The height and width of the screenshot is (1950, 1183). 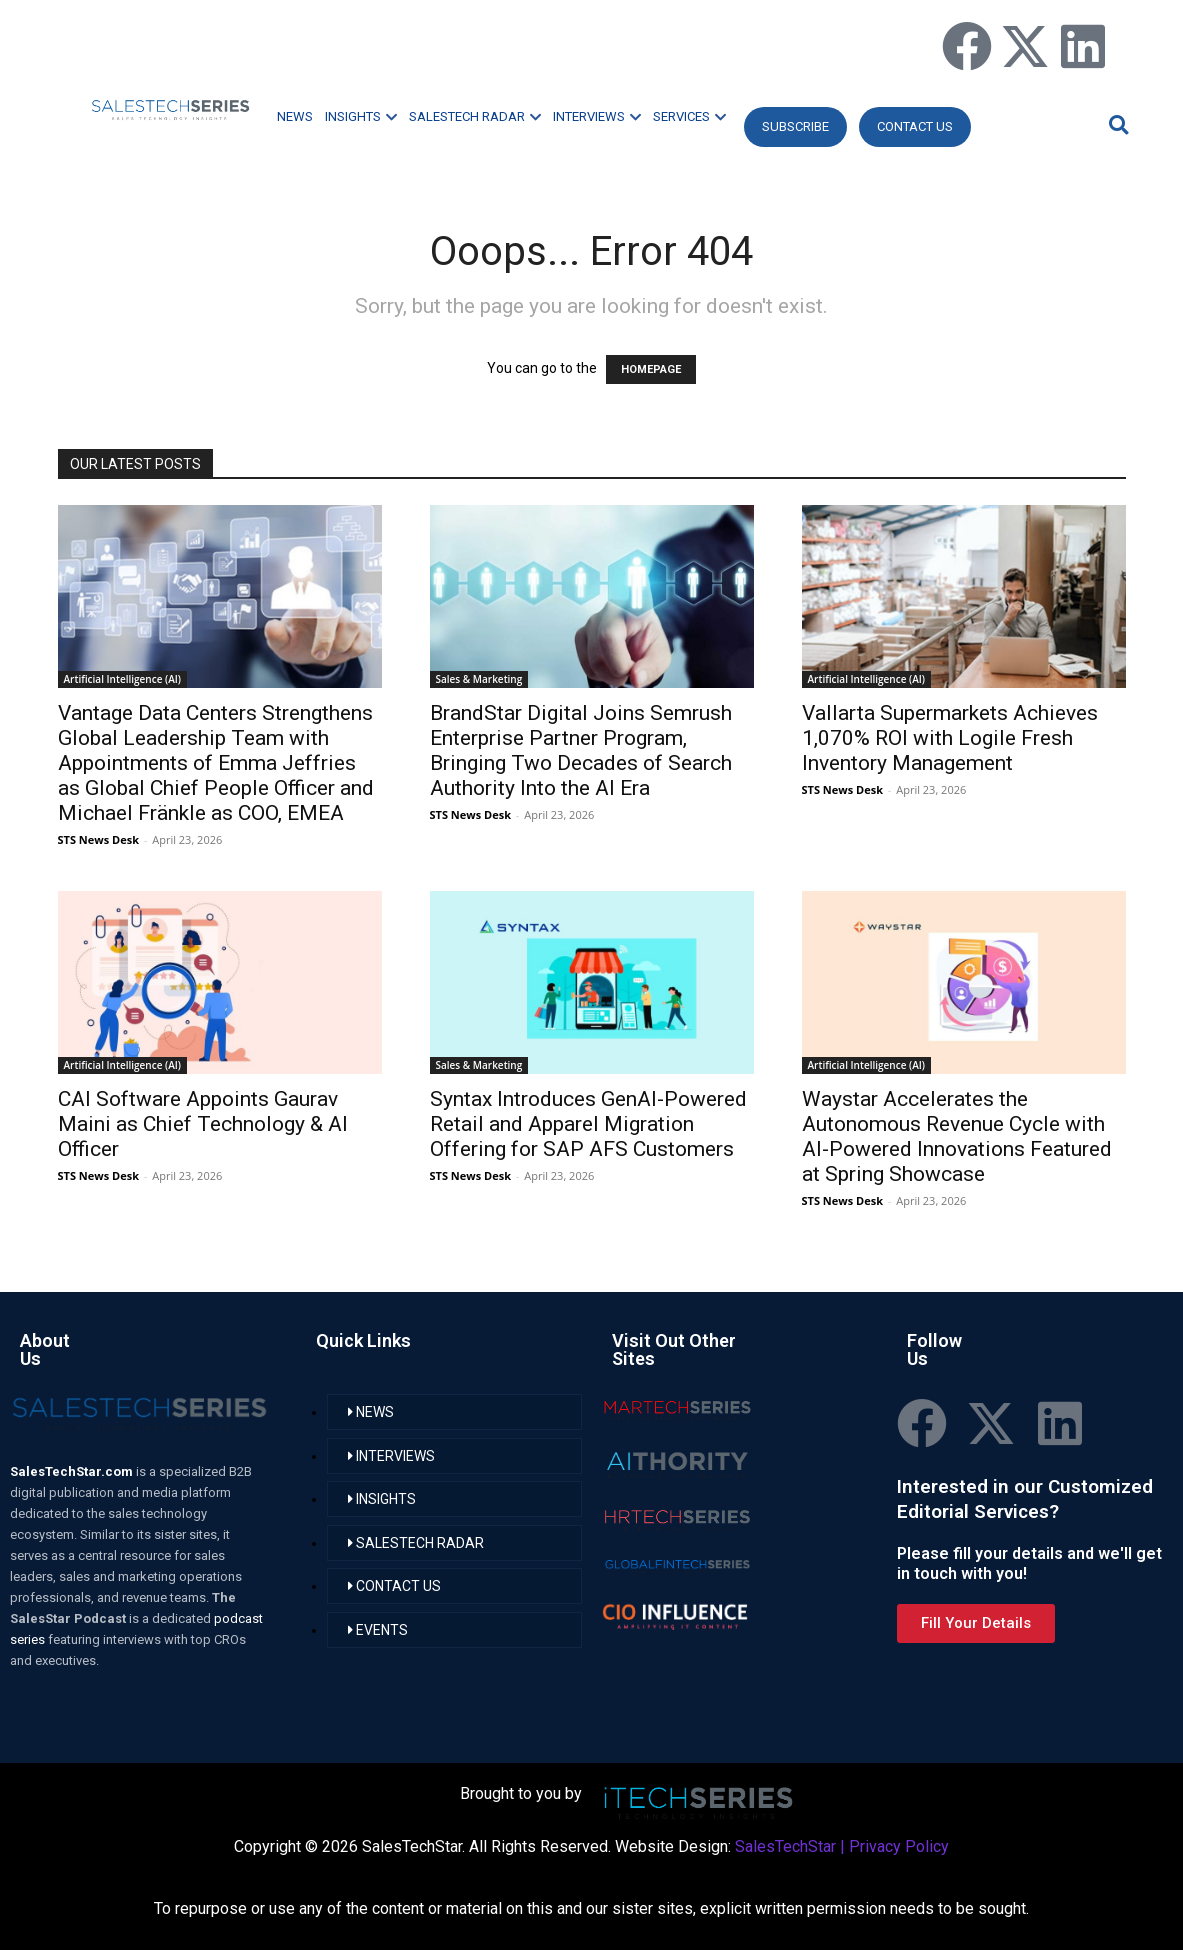 I want to click on Vallarta Supermarkets Achieves 1,070% ROI with Logile Fresh Inventory Management, so click(x=950, y=738).